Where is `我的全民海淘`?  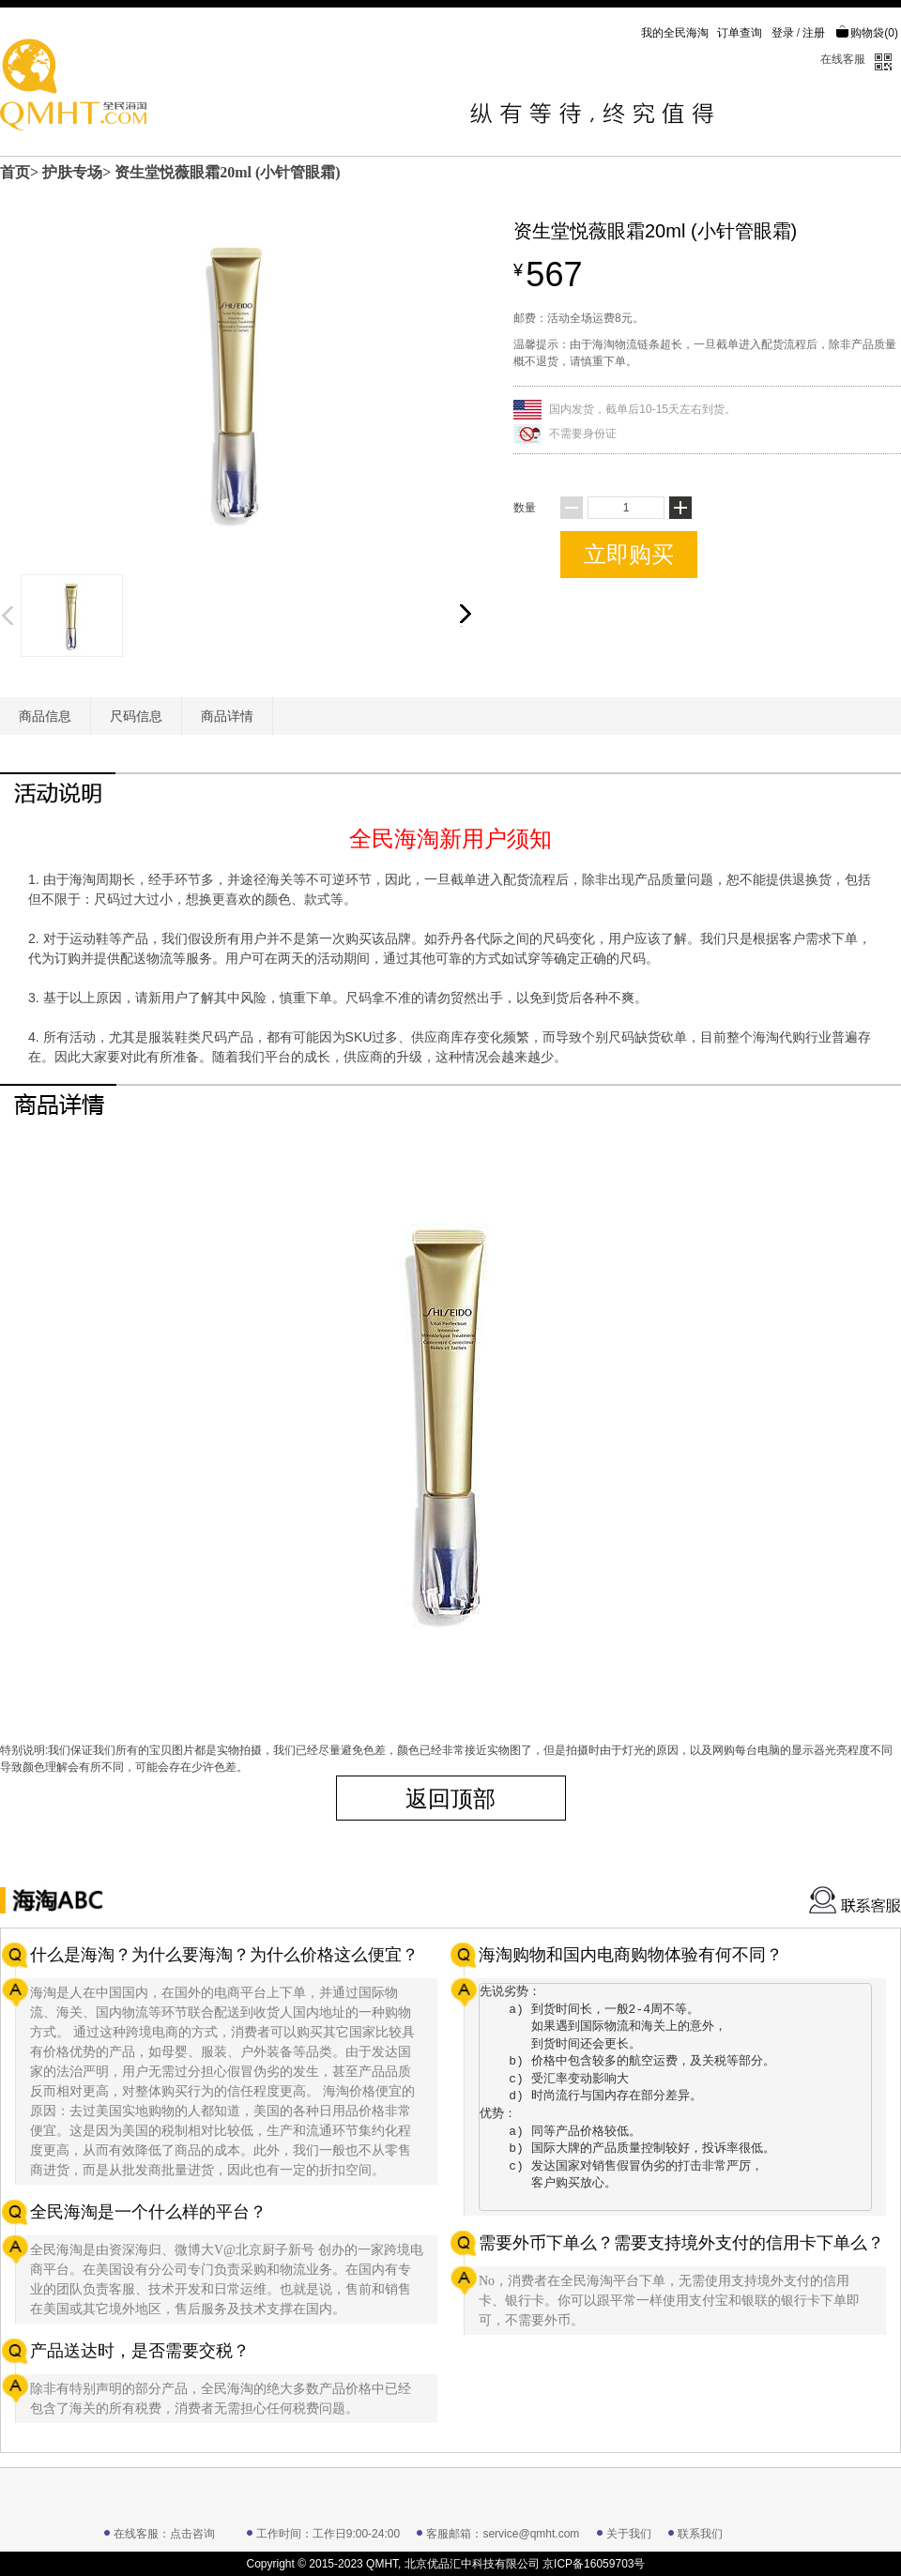 我的全民海淘 is located at coordinates (675, 32).